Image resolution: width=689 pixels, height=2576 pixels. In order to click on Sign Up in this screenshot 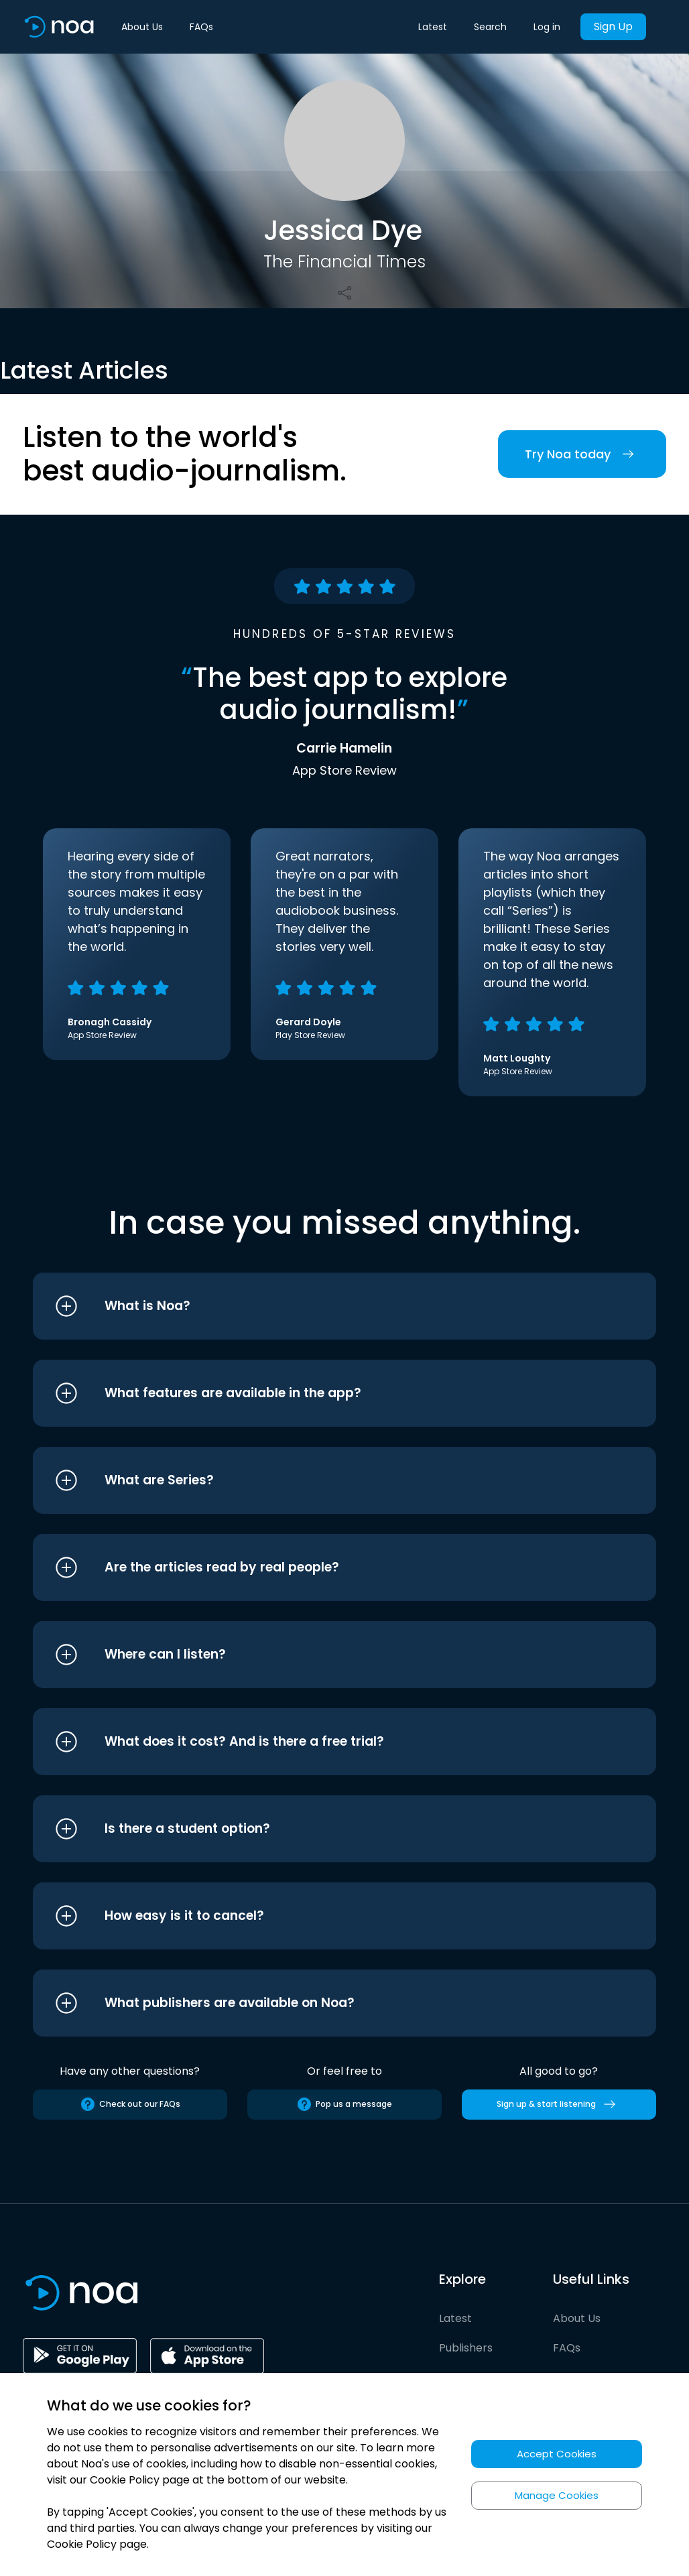, I will do `click(613, 26)`.